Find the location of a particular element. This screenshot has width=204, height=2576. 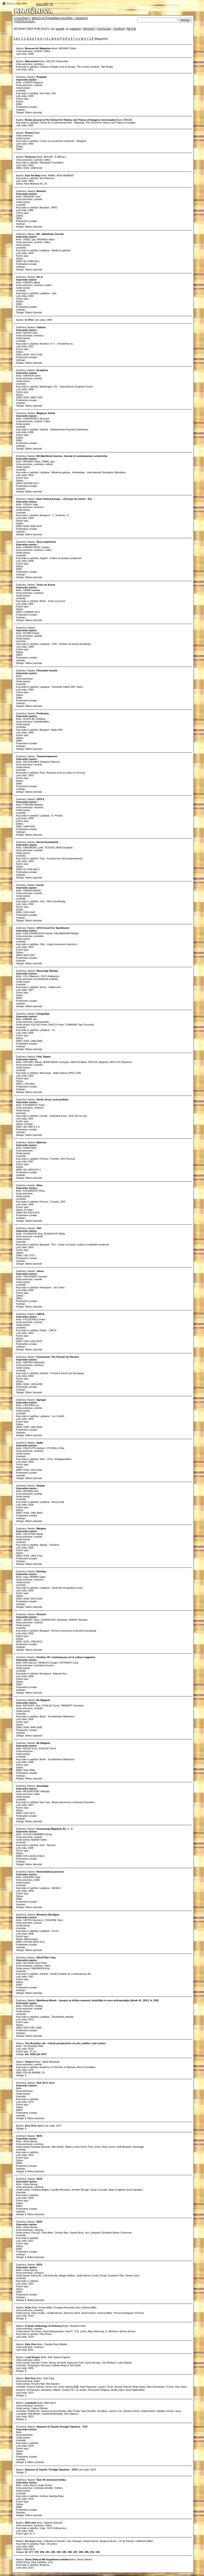

avtorjih is located at coordinates (60, 28).